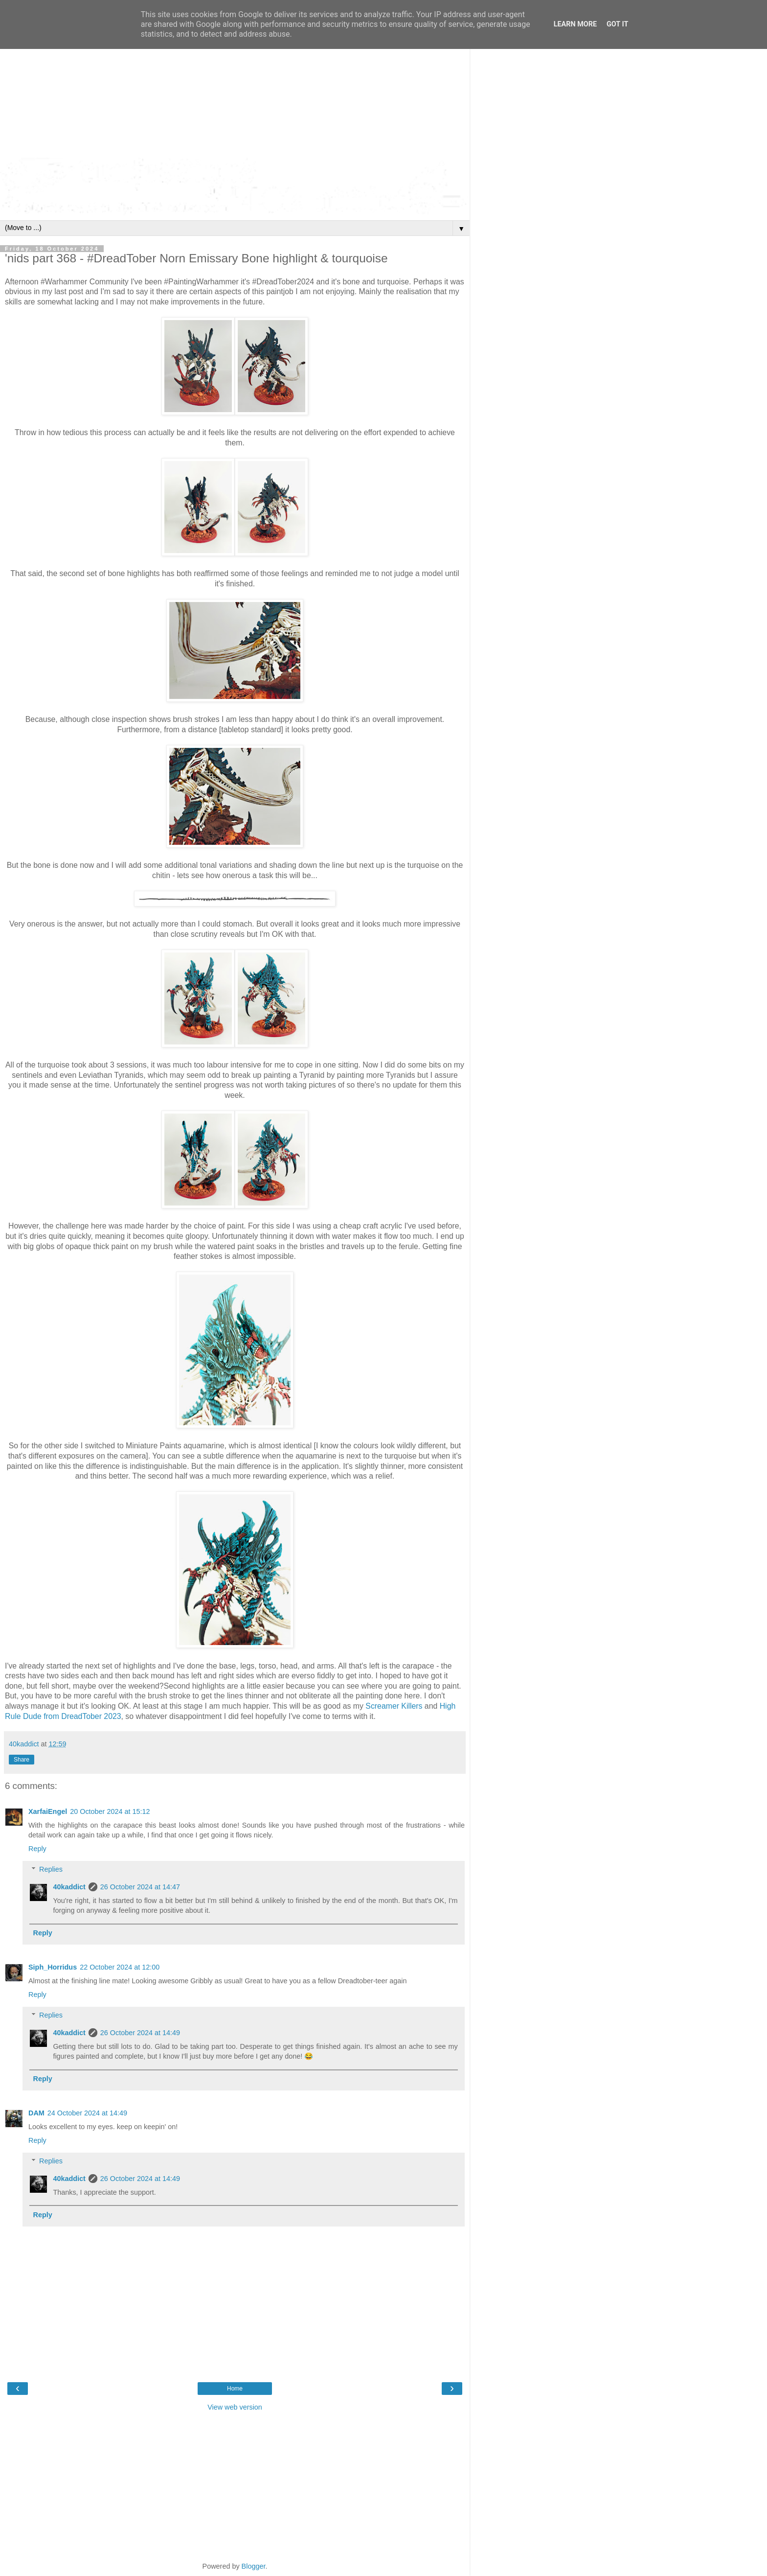  Describe the element at coordinates (617, 24) in the screenshot. I see `Got it` at that location.